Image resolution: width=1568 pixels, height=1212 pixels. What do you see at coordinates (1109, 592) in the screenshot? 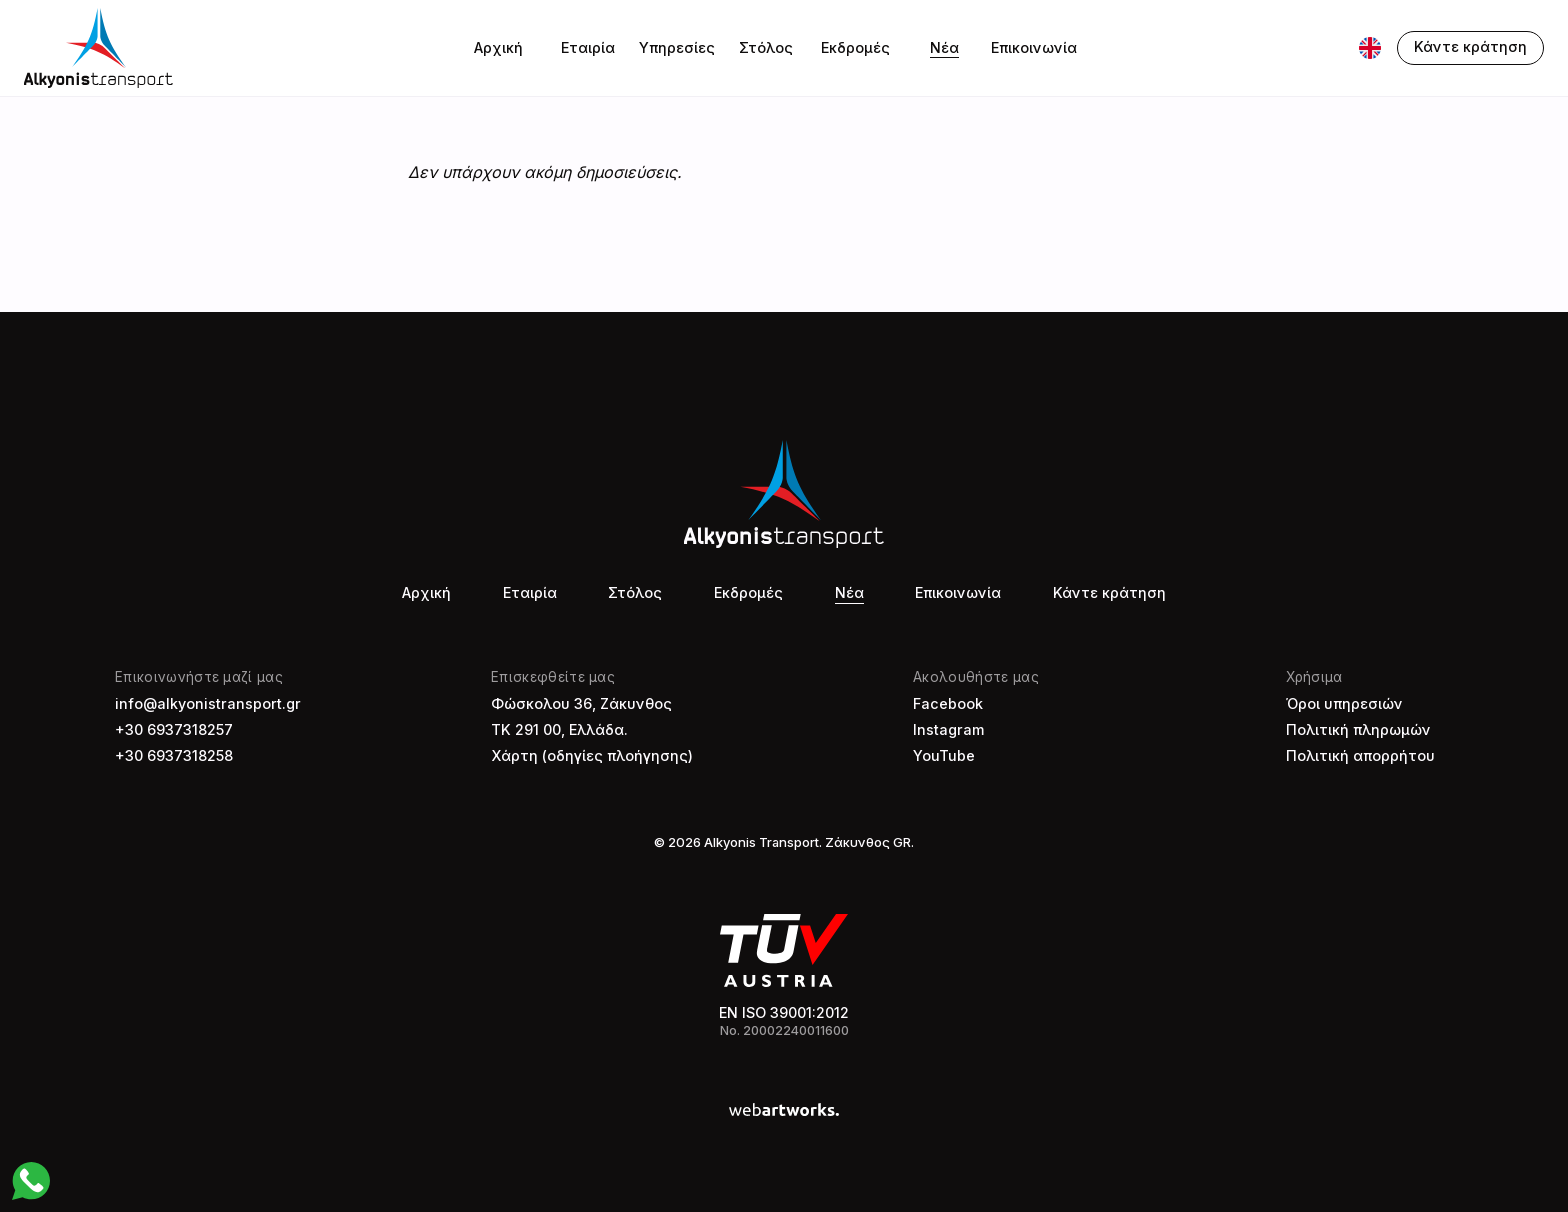
I see `Κάντε κράτηση` at bounding box center [1109, 592].